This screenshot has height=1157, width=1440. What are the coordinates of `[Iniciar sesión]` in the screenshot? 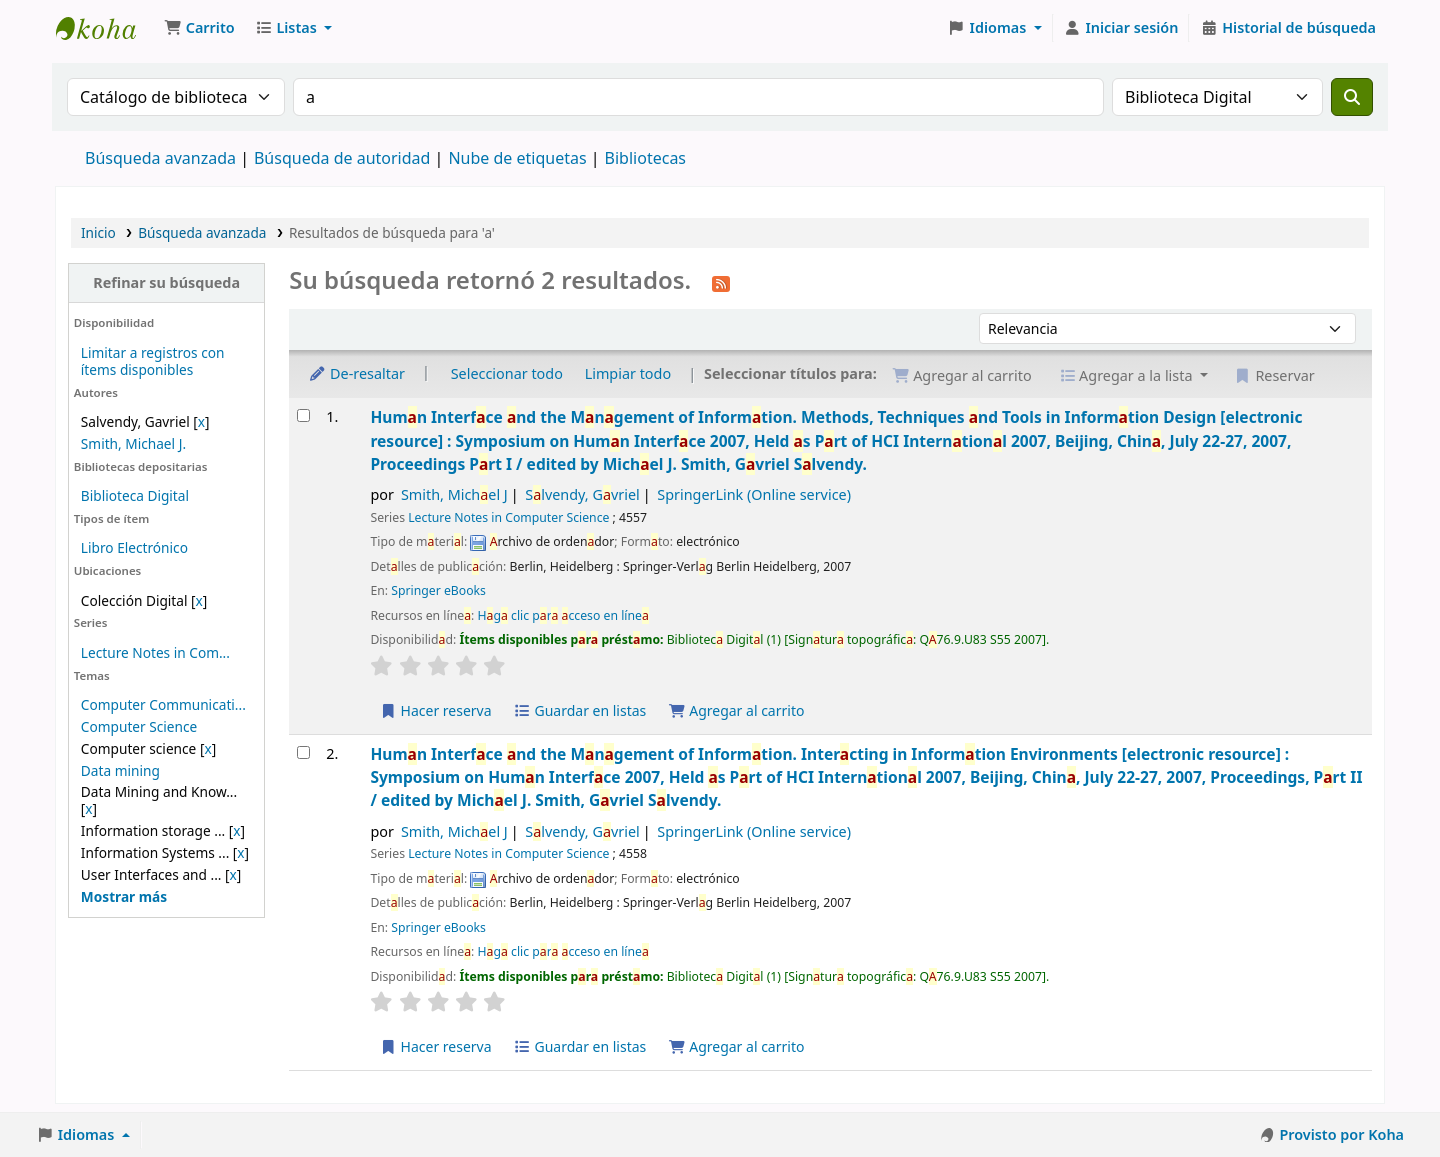 It's located at (1121, 28).